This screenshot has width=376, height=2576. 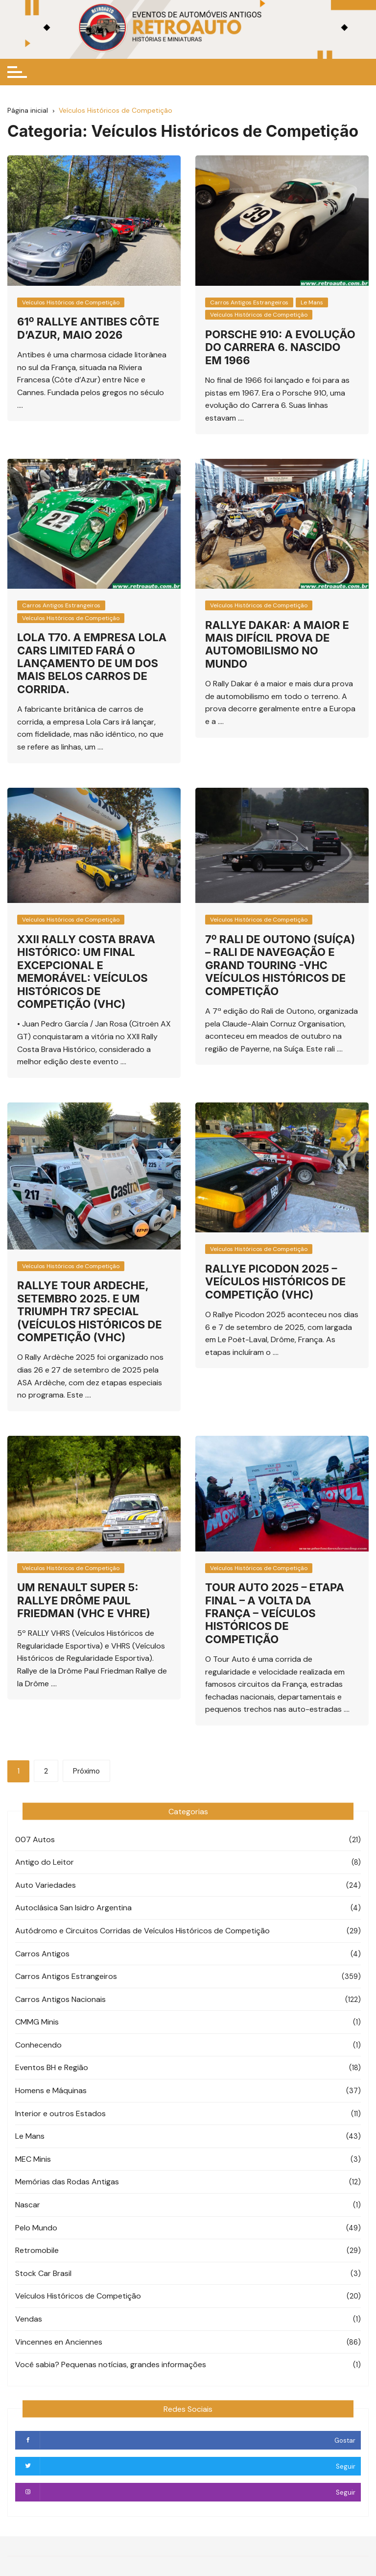 What do you see at coordinates (83, 1600) in the screenshot?
I see `Um Renault Super 5: Rallye Drôme Paul Friedman (VHC e VHRE)` at bounding box center [83, 1600].